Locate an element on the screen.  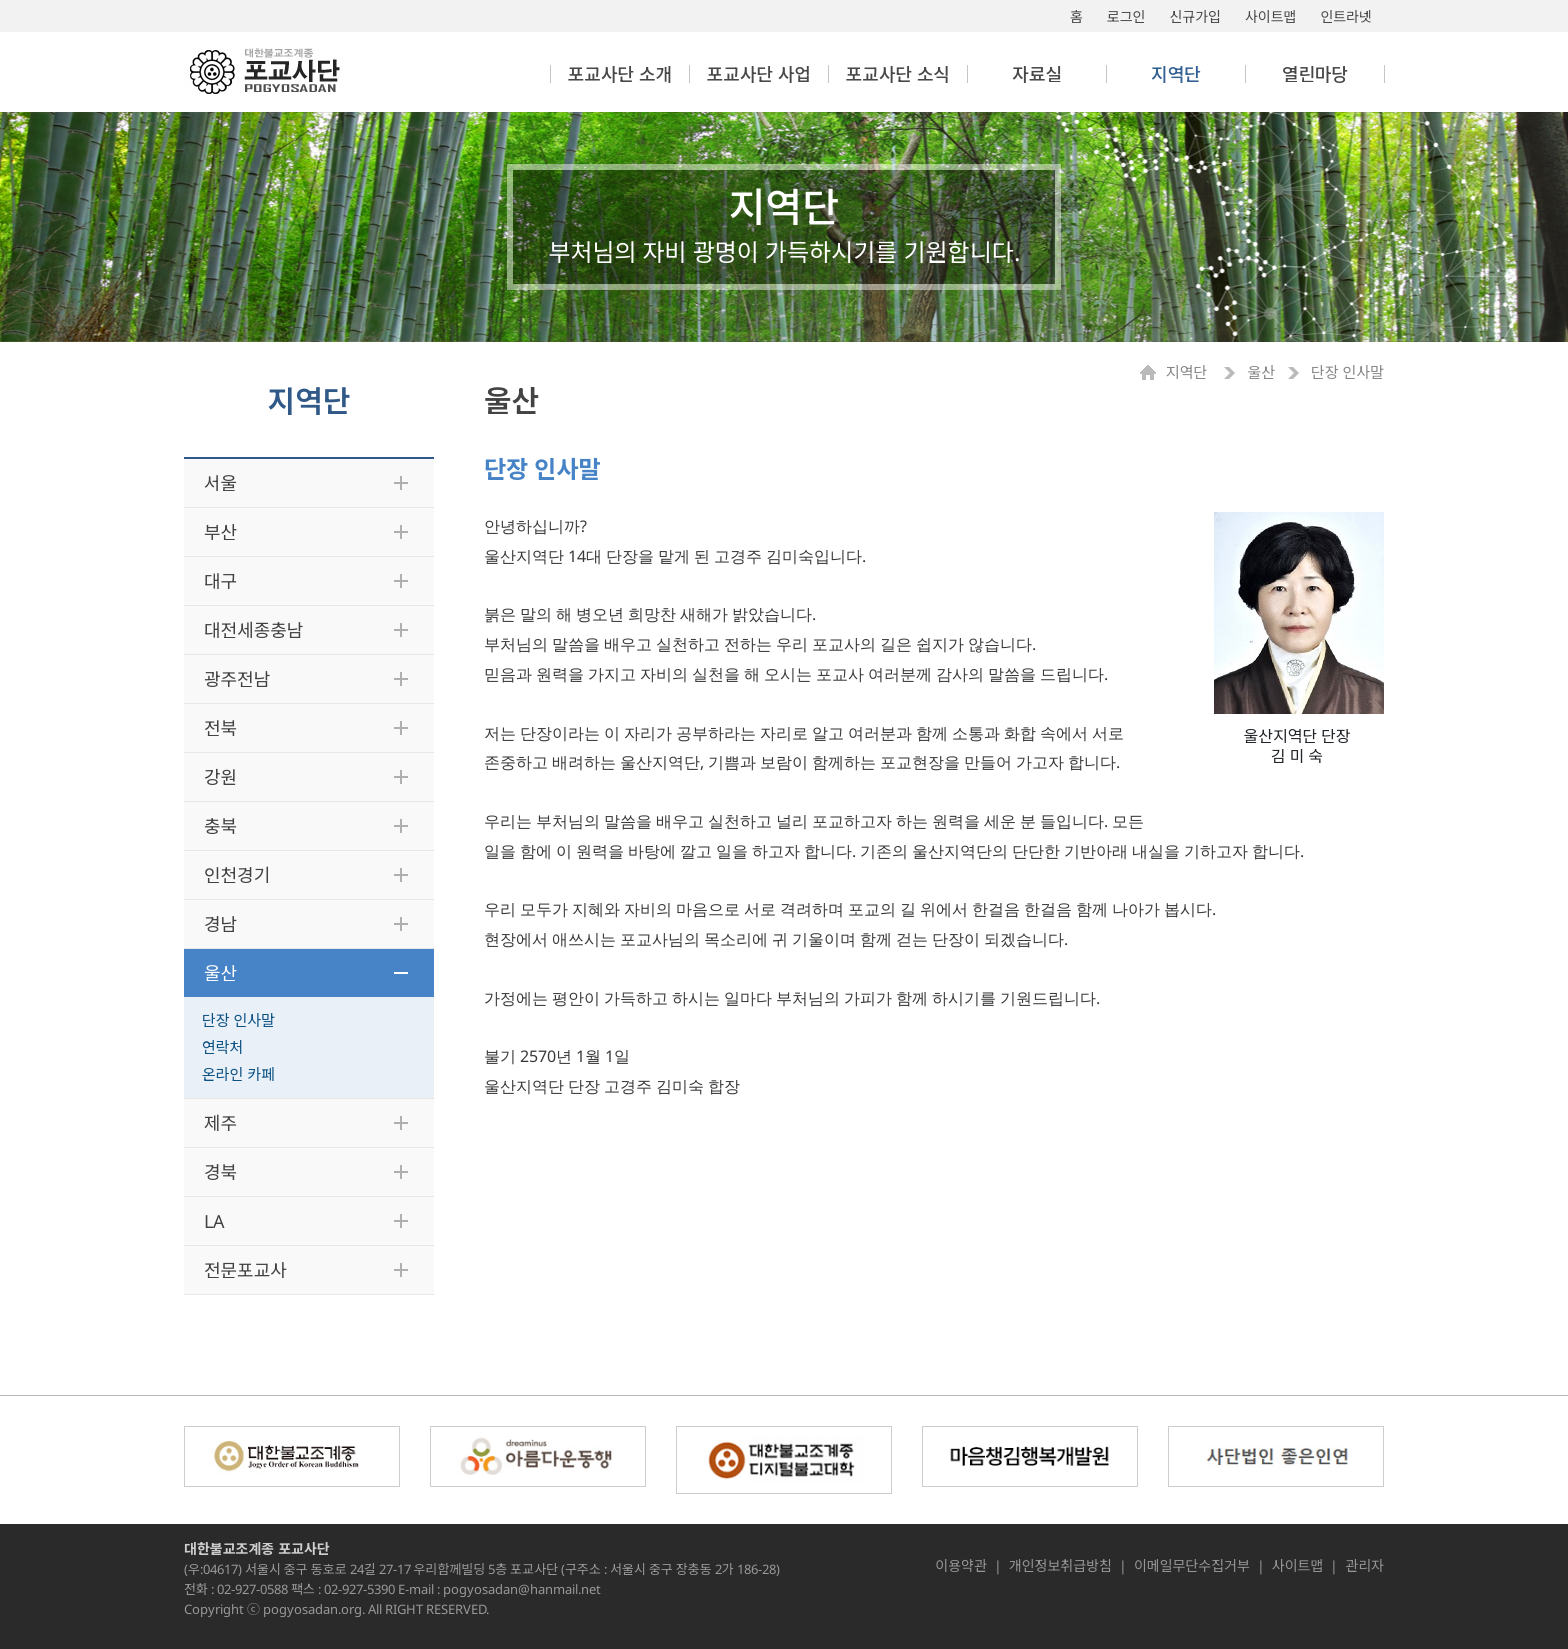
대전세종충남 is located at coordinates (253, 630).